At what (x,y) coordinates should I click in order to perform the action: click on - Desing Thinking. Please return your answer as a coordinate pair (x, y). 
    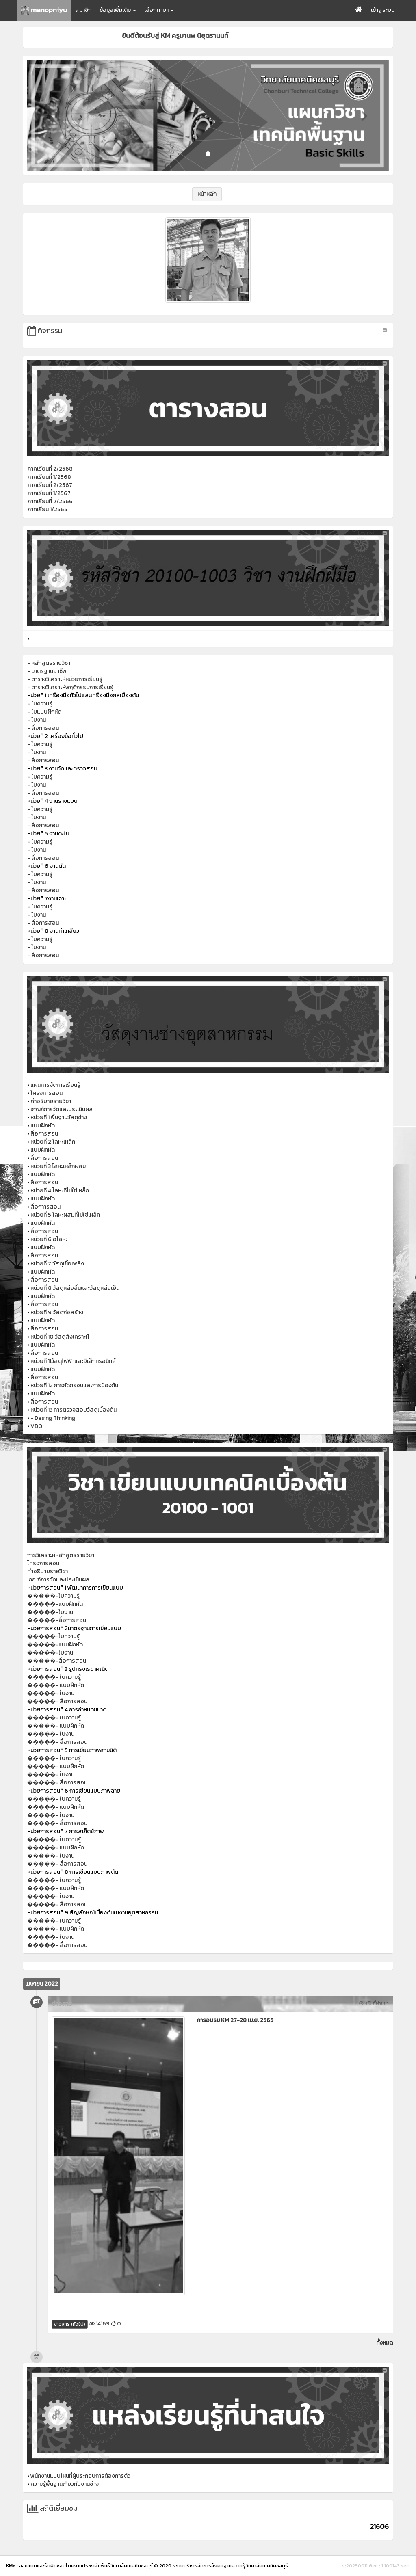
    Looking at the image, I should click on (52, 1418).